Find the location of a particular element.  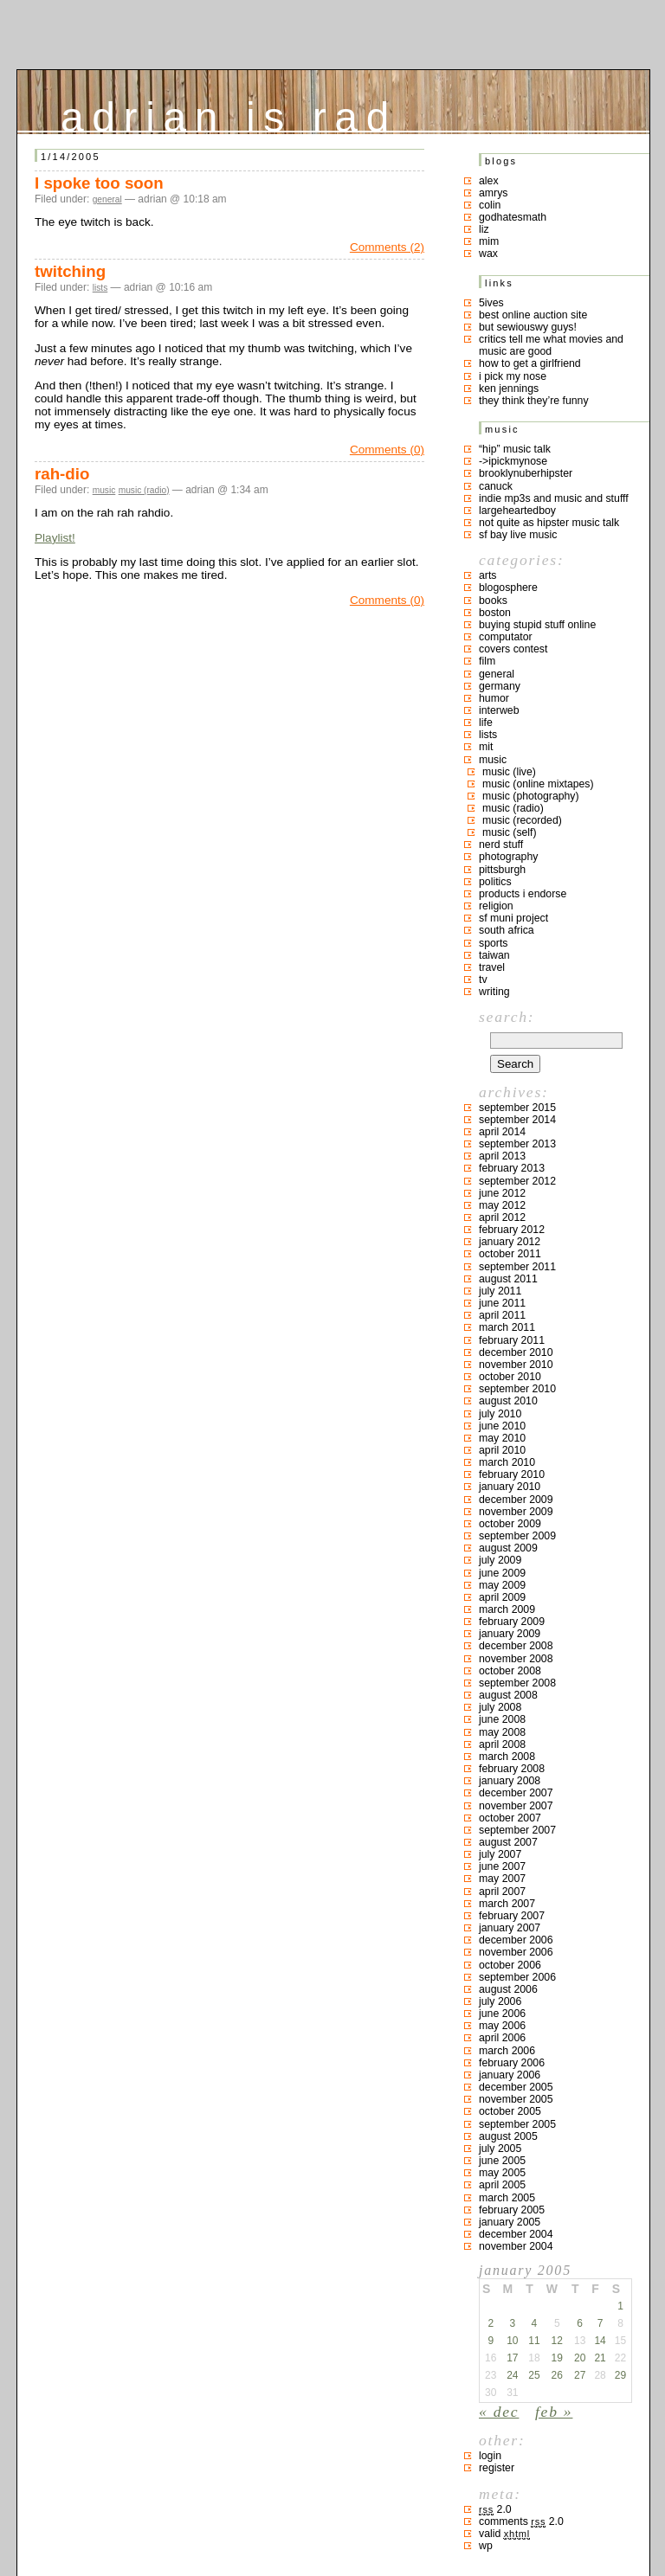

sports is located at coordinates (493, 943).